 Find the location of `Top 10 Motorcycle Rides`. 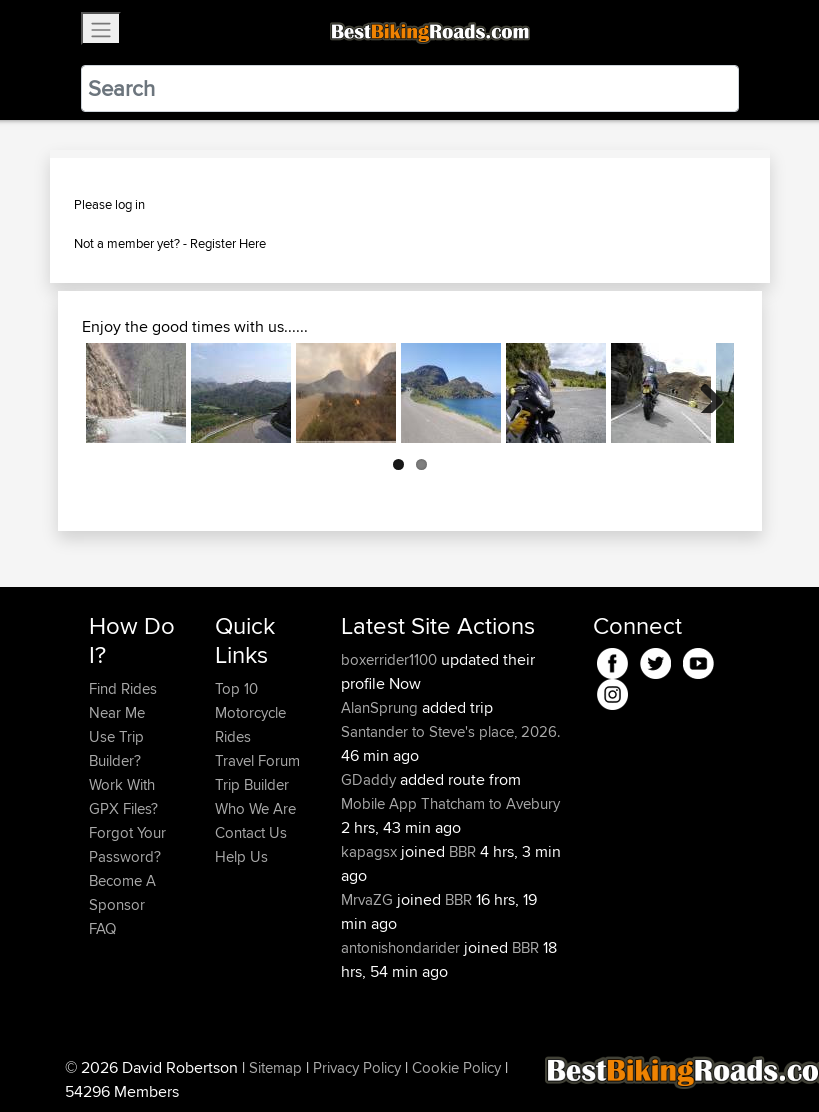

Top 10 Motorcycle Rides is located at coordinates (250, 712).